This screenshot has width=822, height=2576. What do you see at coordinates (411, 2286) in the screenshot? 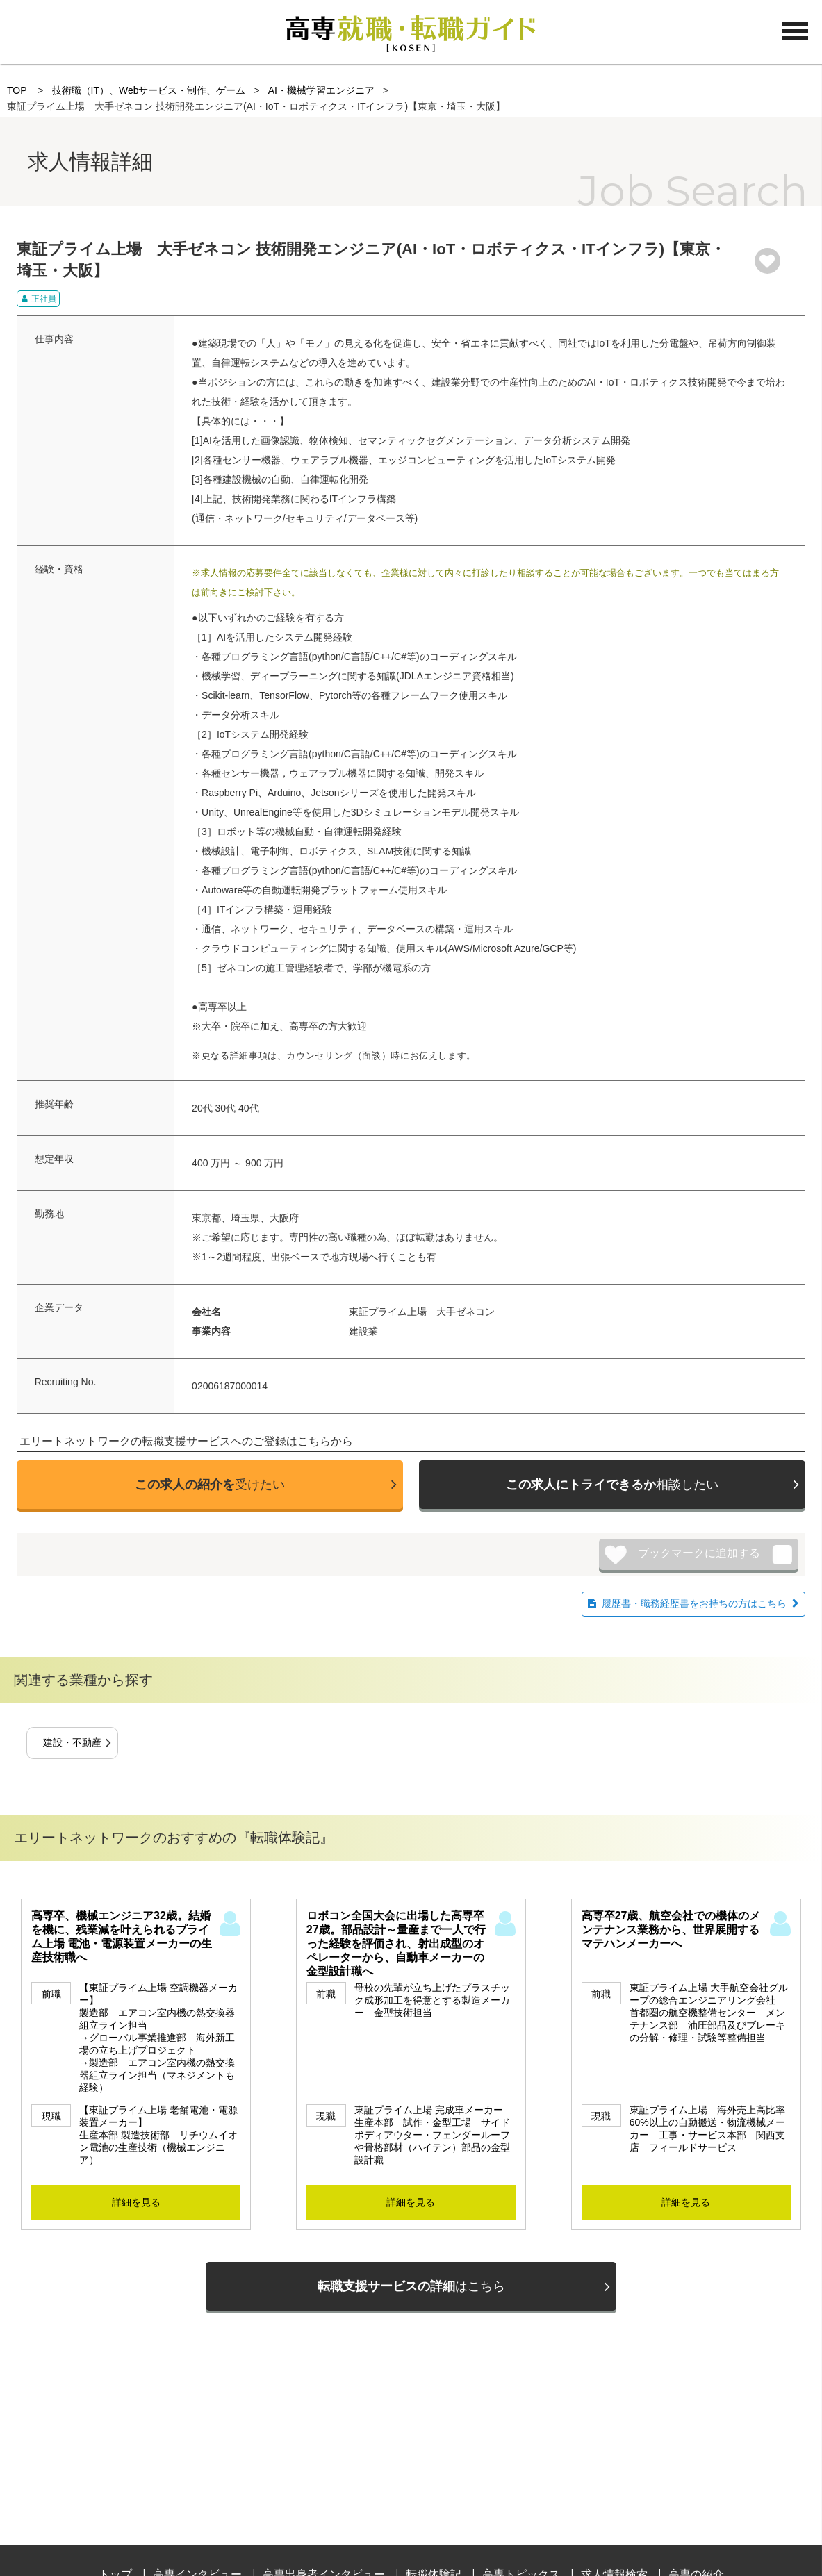
I see `はこちら` at bounding box center [411, 2286].